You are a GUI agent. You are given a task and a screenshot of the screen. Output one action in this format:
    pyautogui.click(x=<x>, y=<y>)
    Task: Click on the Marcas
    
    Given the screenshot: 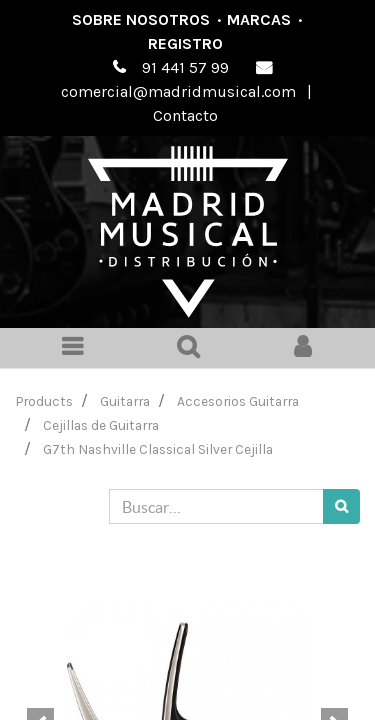 What is the action you would take?
    pyautogui.click(x=259, y=19)
    